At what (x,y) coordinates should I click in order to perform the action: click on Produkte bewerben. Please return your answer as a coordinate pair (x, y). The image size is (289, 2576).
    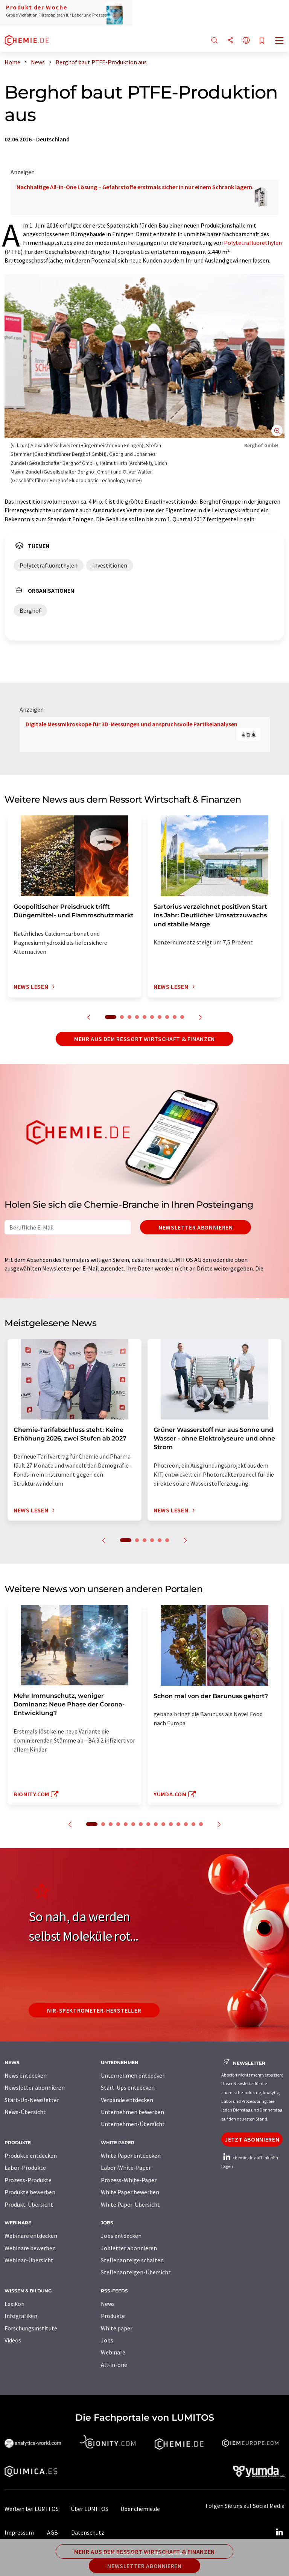
    Looking at the image, I should click on (30, 2192).